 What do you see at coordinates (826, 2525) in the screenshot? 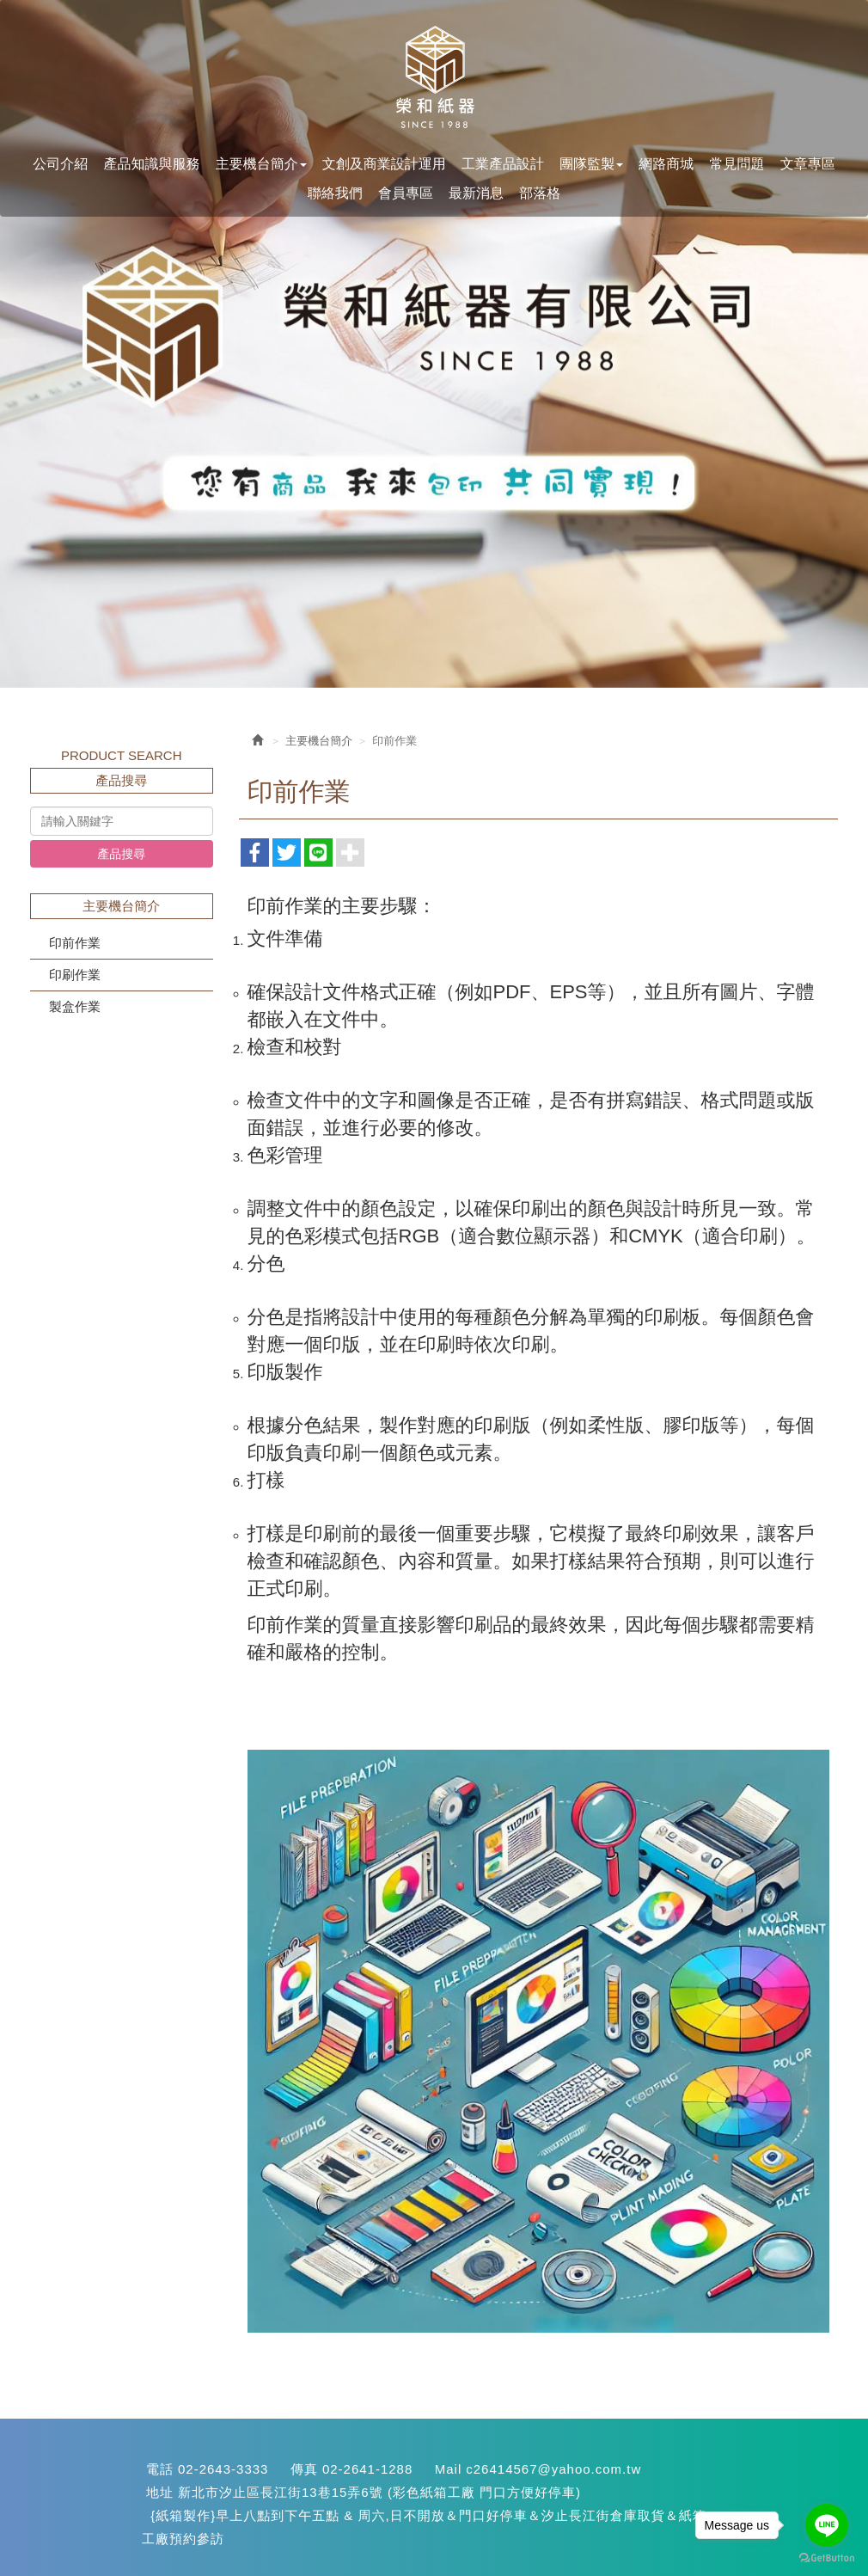
I see `[Go to line]` at bounding box center [826, 2525].